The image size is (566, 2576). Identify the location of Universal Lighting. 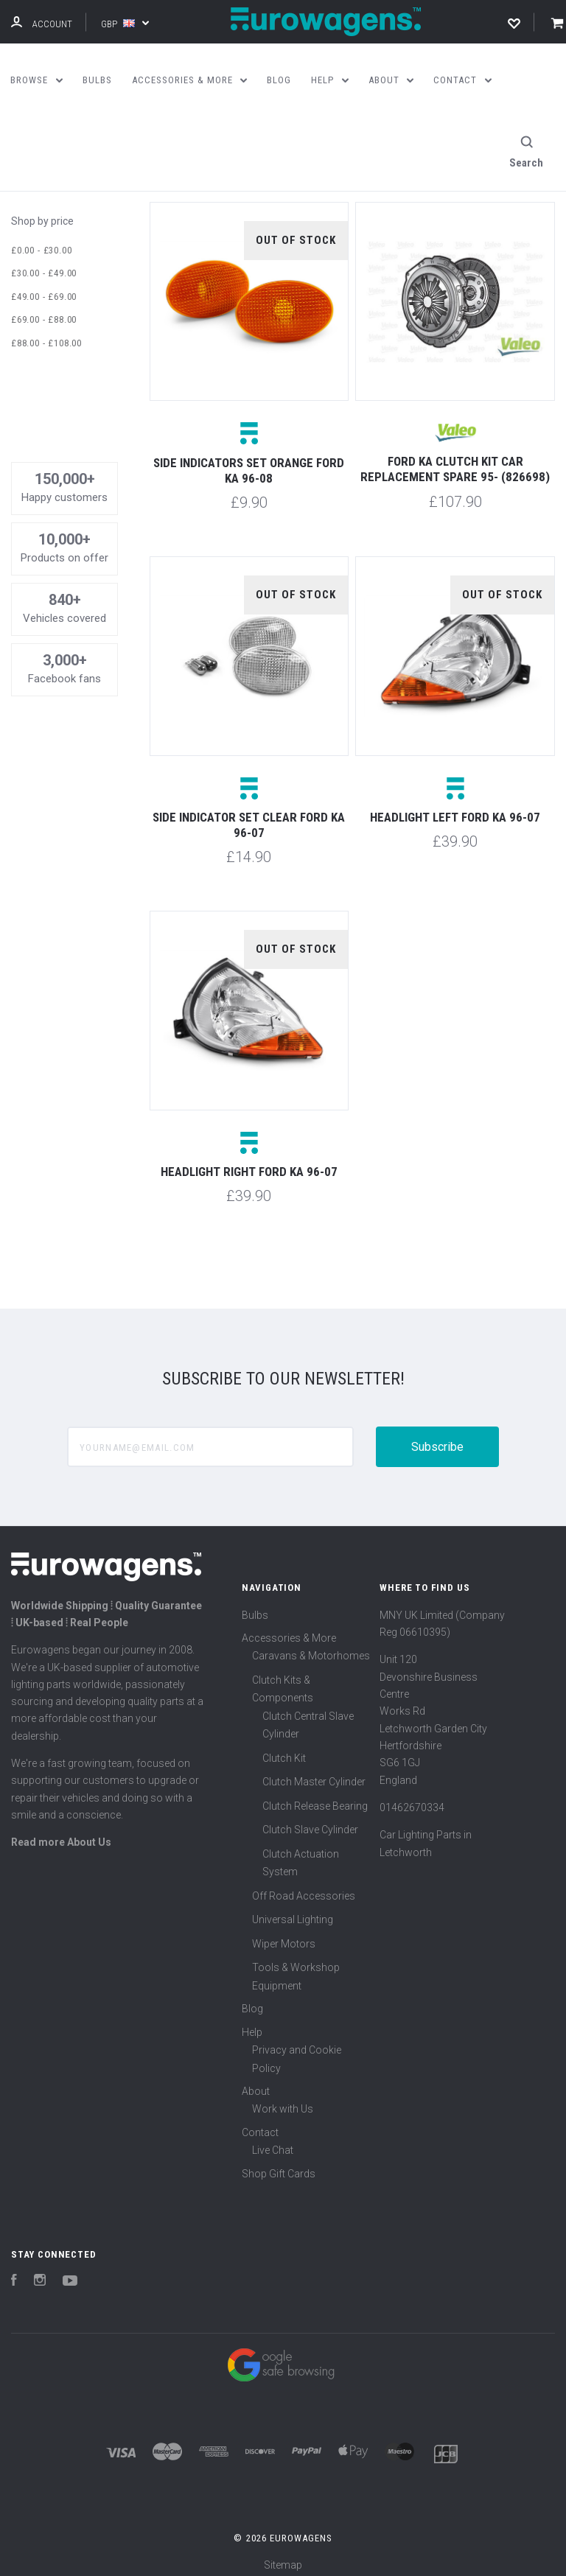
(292, 1911).